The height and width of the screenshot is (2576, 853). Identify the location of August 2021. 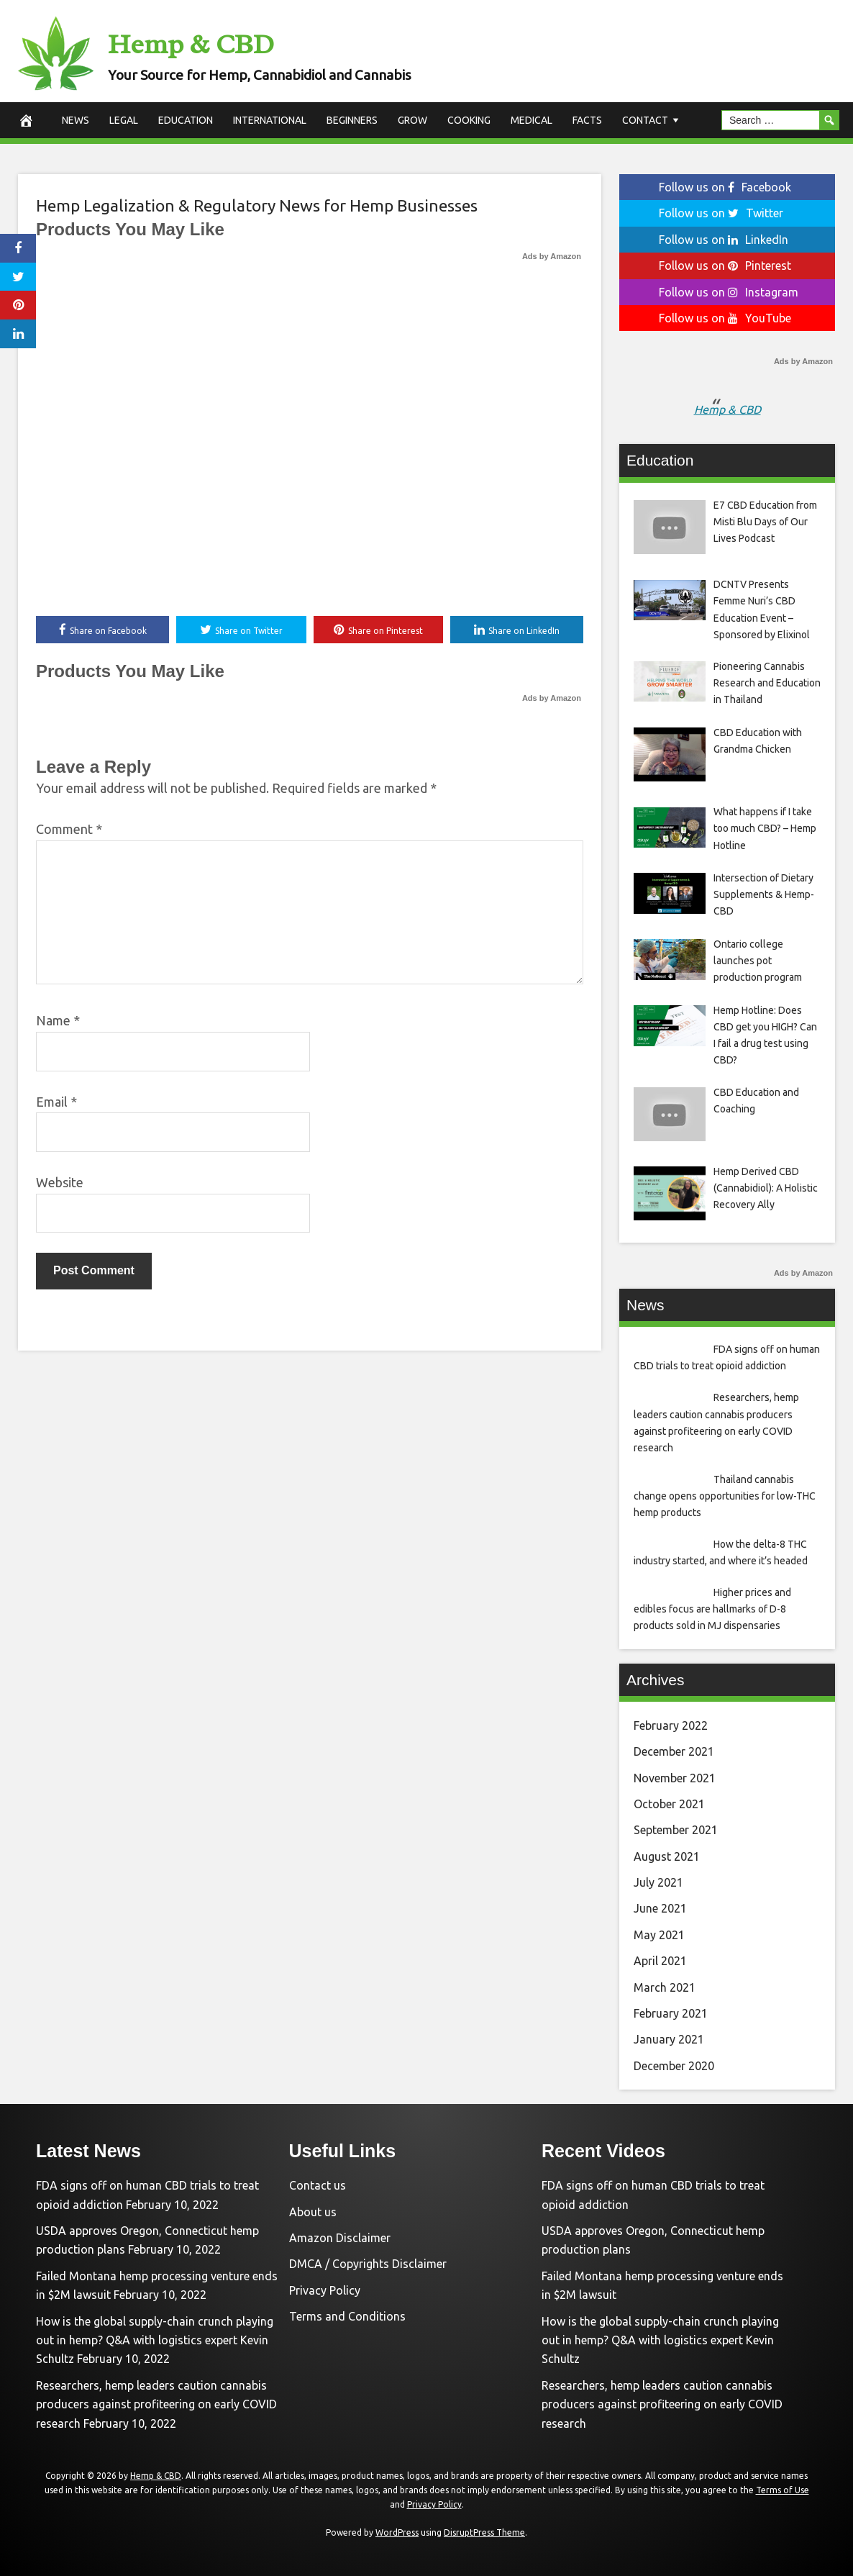
(667, 1856).